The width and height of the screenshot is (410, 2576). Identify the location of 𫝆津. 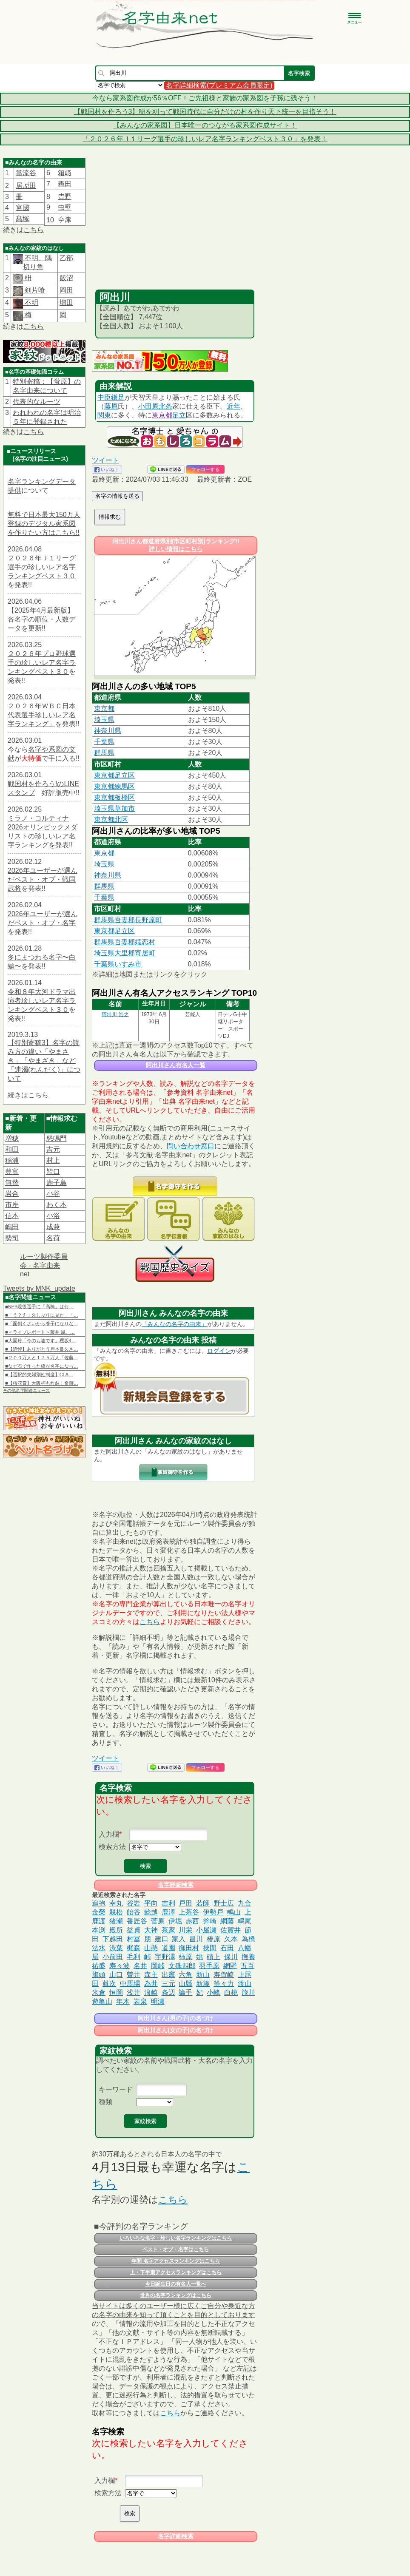
(64, 220).